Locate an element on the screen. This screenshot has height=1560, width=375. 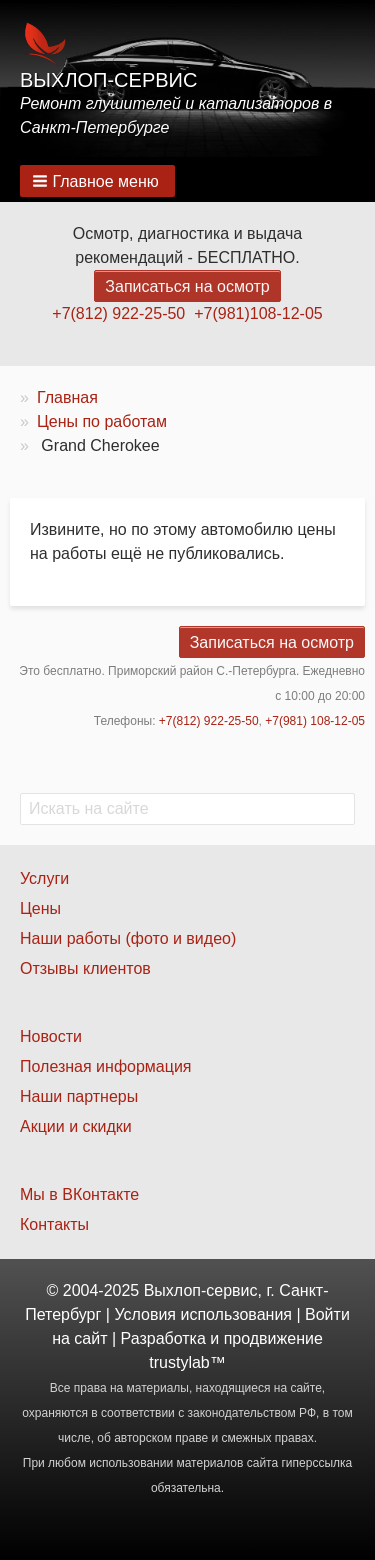
Мы в ВКонтакте is located at coordinates (79, 1194).